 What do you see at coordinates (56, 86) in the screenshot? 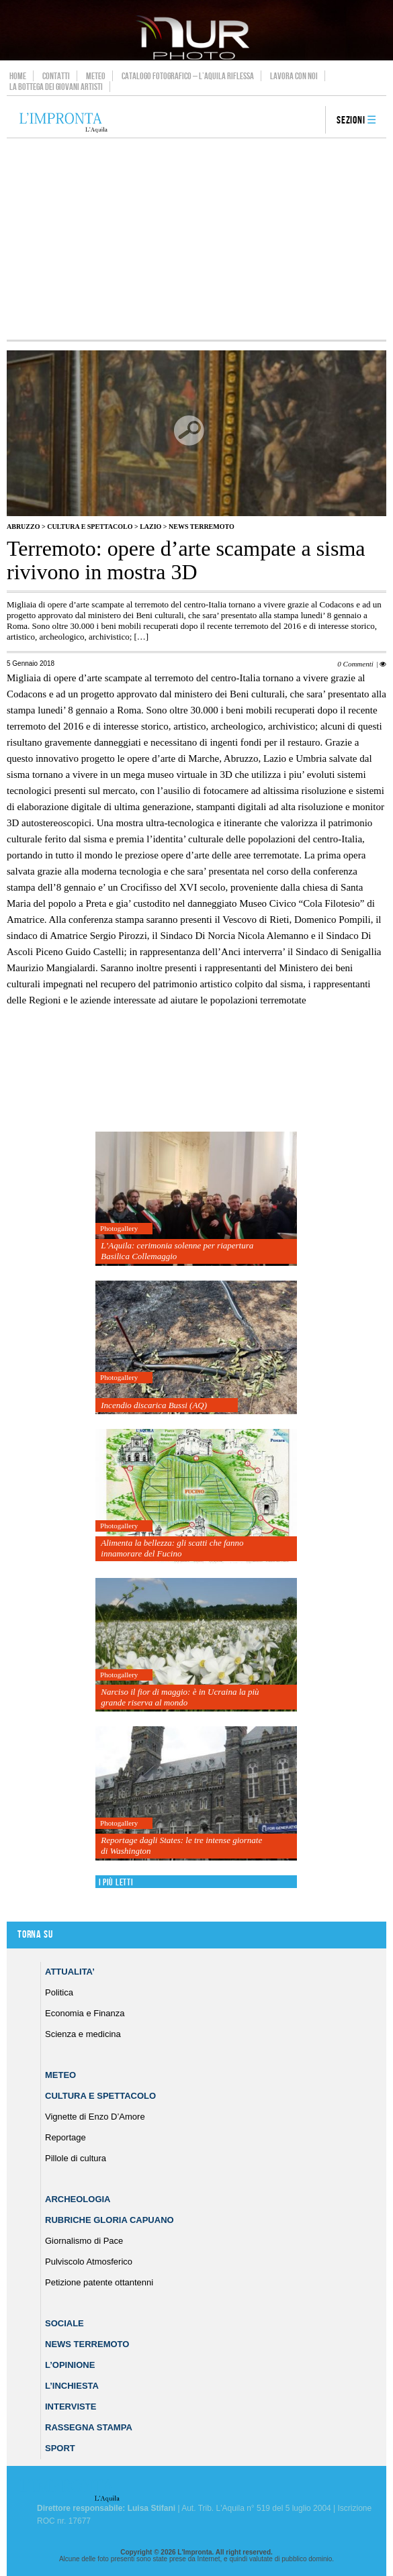
I see `La Bottega dei Giovani Artisti` at bounding box center [56, 86].